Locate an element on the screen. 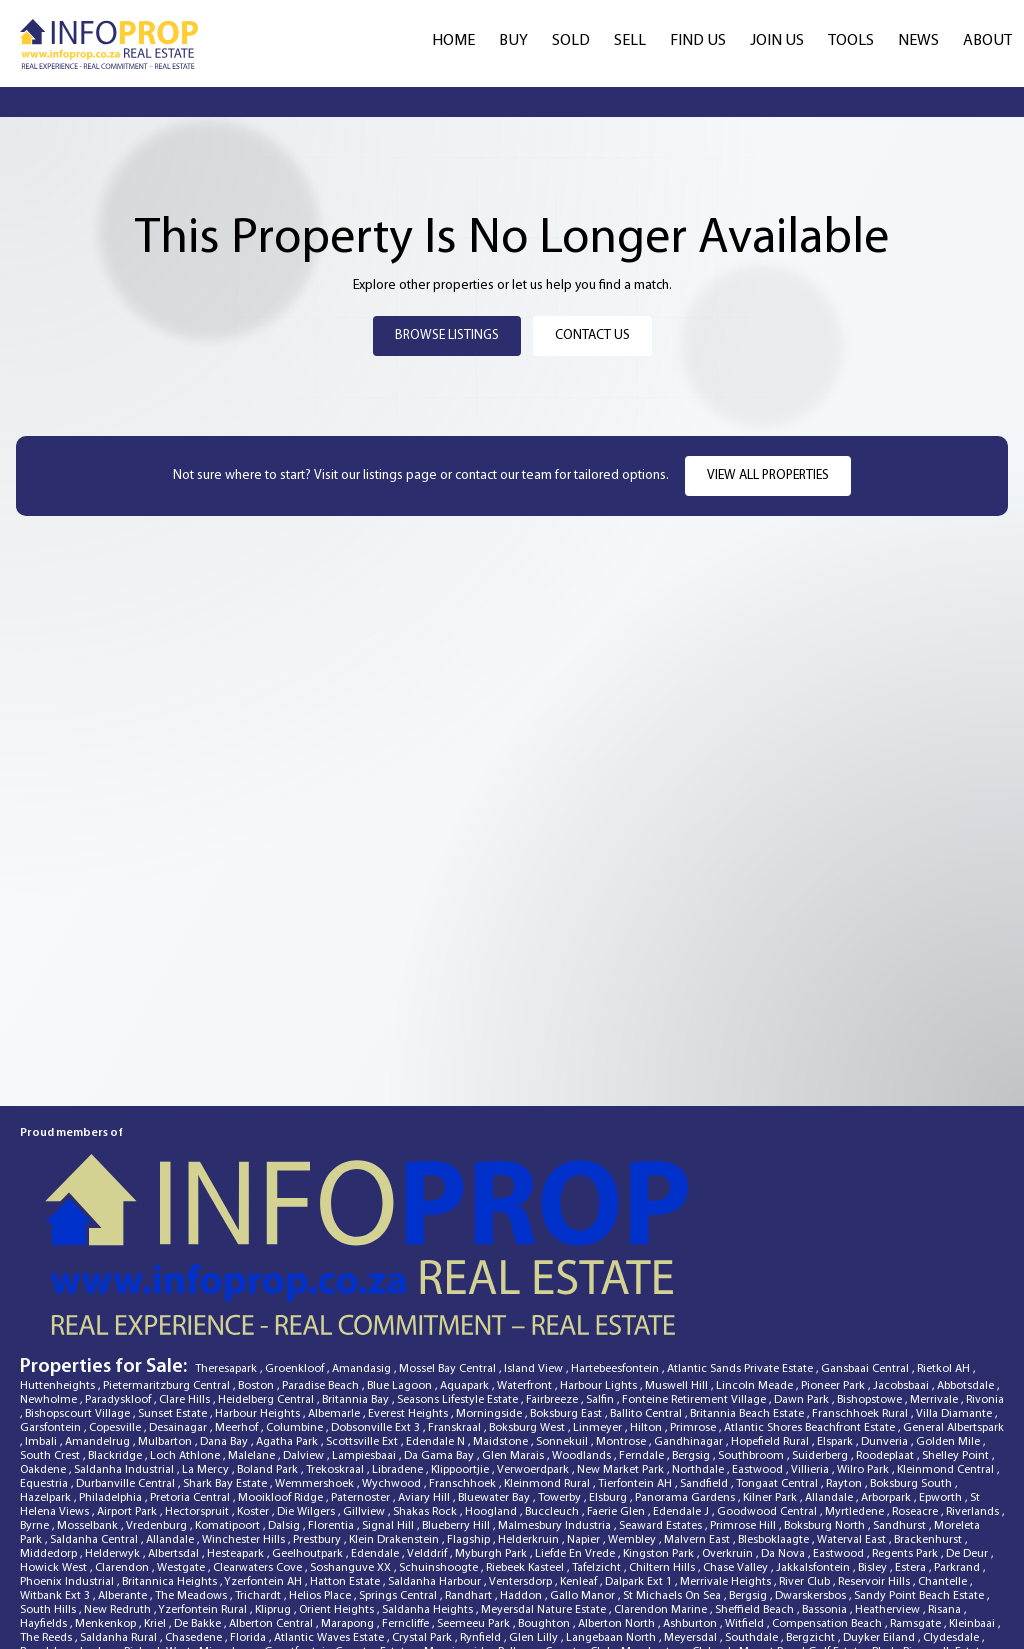 The image size is (1024, 1649). Sheffield Beach is located at coordinates (756, 1477).